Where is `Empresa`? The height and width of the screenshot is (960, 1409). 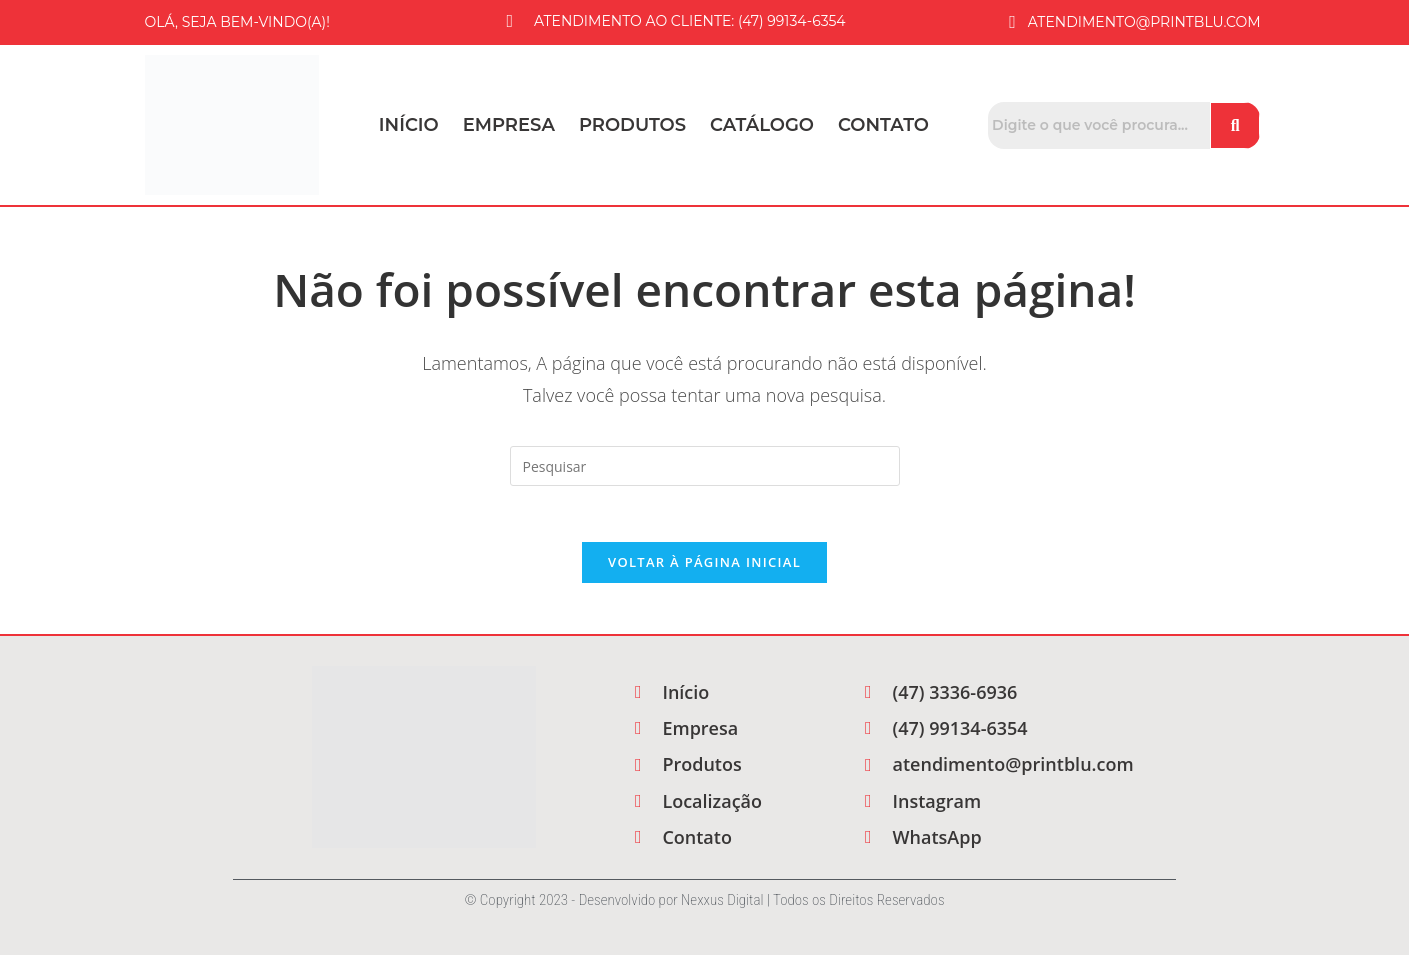
Empresa is located at coordinates (509, 125).